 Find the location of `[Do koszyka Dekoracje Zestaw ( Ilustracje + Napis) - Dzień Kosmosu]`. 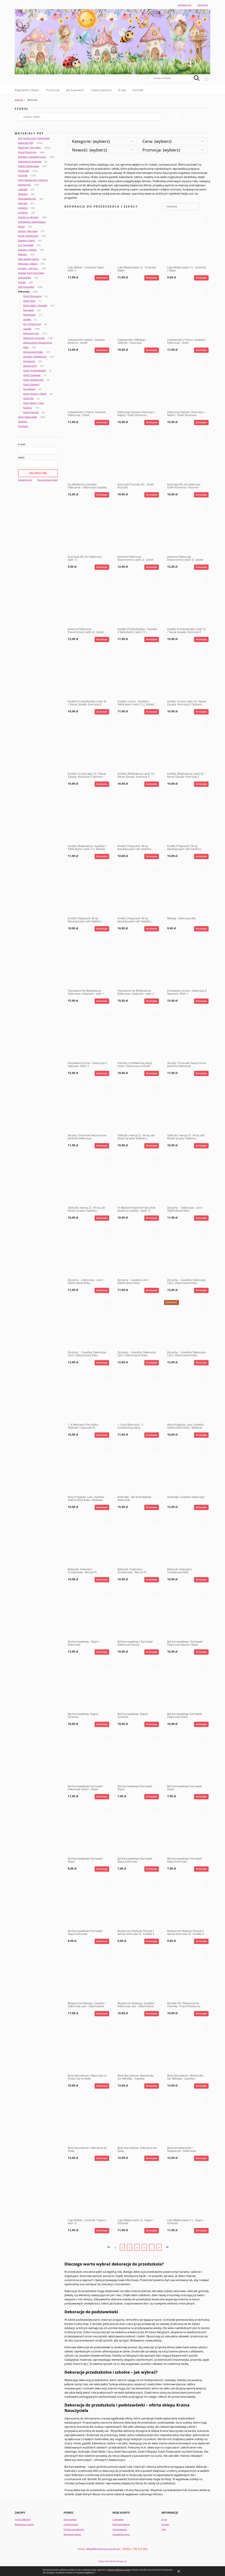

[Do koszyka Dekoracje Zestaw ( Ilustracje + Napis) - Dzień Kosmosu] is located at coordinates (151, 422).